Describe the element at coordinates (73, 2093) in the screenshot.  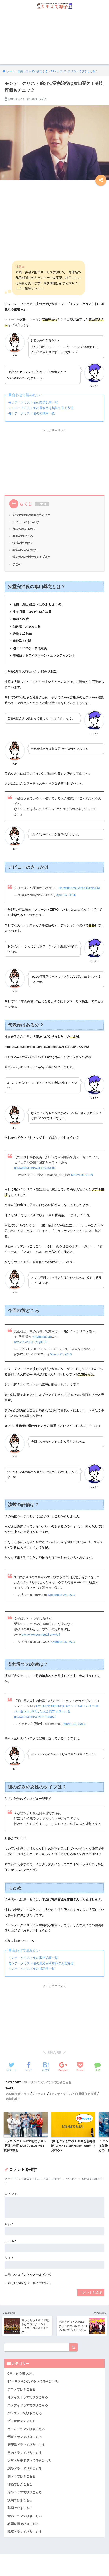
I see `モンテ・クリスト伯 華麗なる復讐` at that location.